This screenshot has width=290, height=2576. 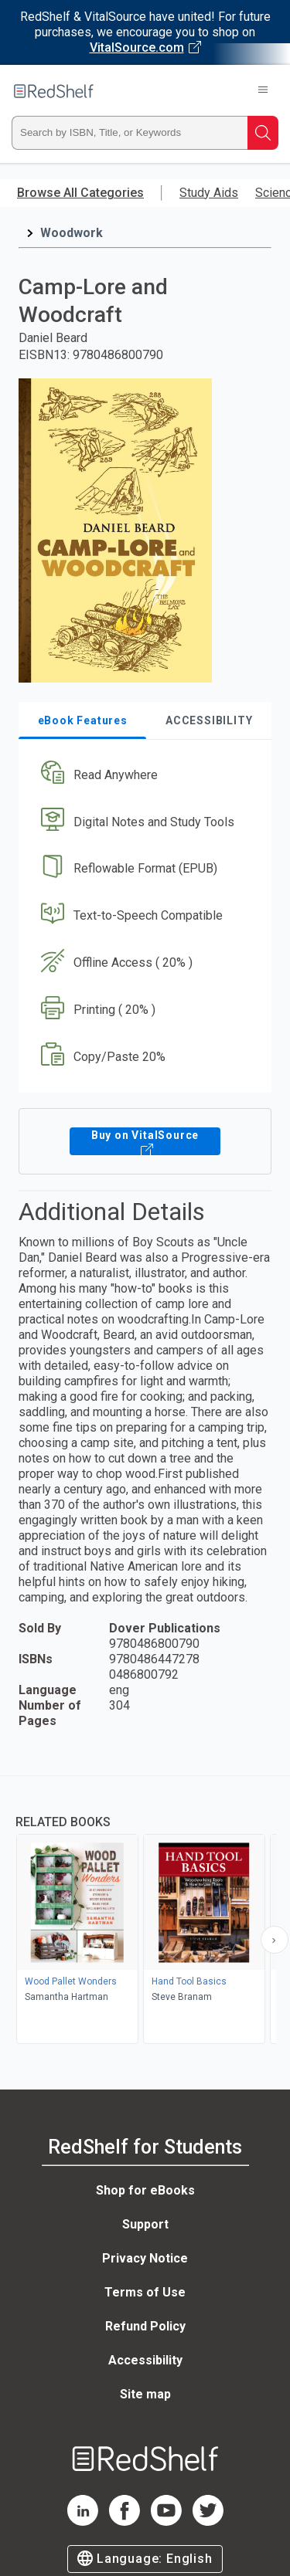 What do you see at coordinates (274, 1940) in the screenshot?
I see `[Scroll Right Button]` at bounding box center [274, 1940].